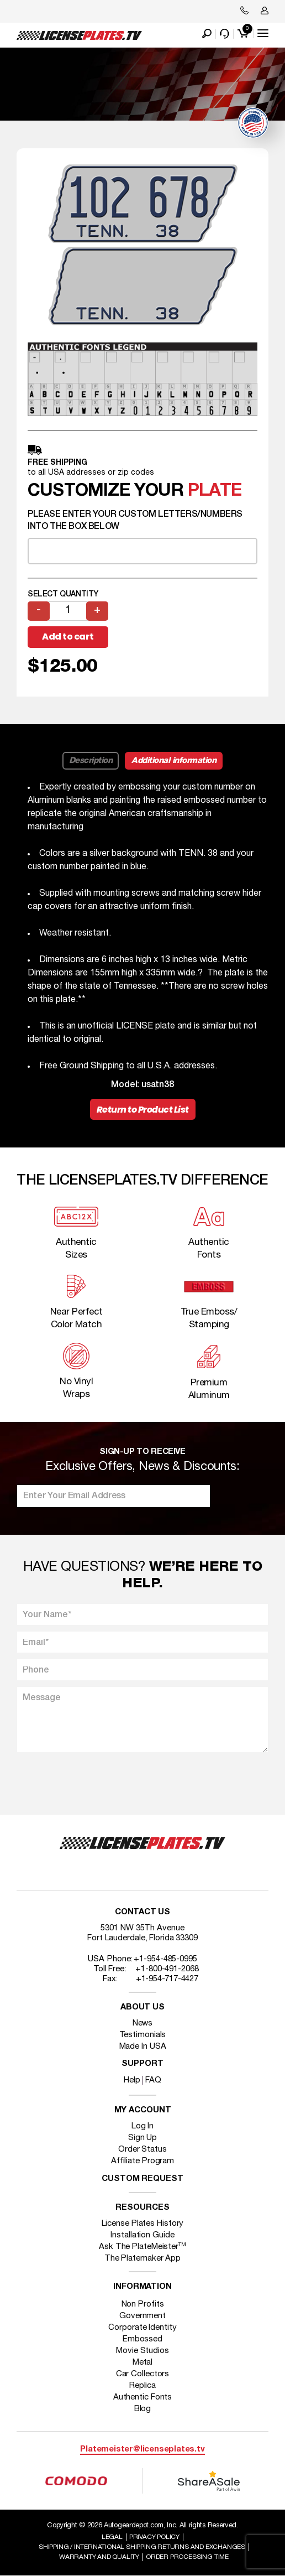 The image size is (285, 2576). Describe the element at coordinates (99, 2557) in the screenshot. I see `Warranty and` at that location.